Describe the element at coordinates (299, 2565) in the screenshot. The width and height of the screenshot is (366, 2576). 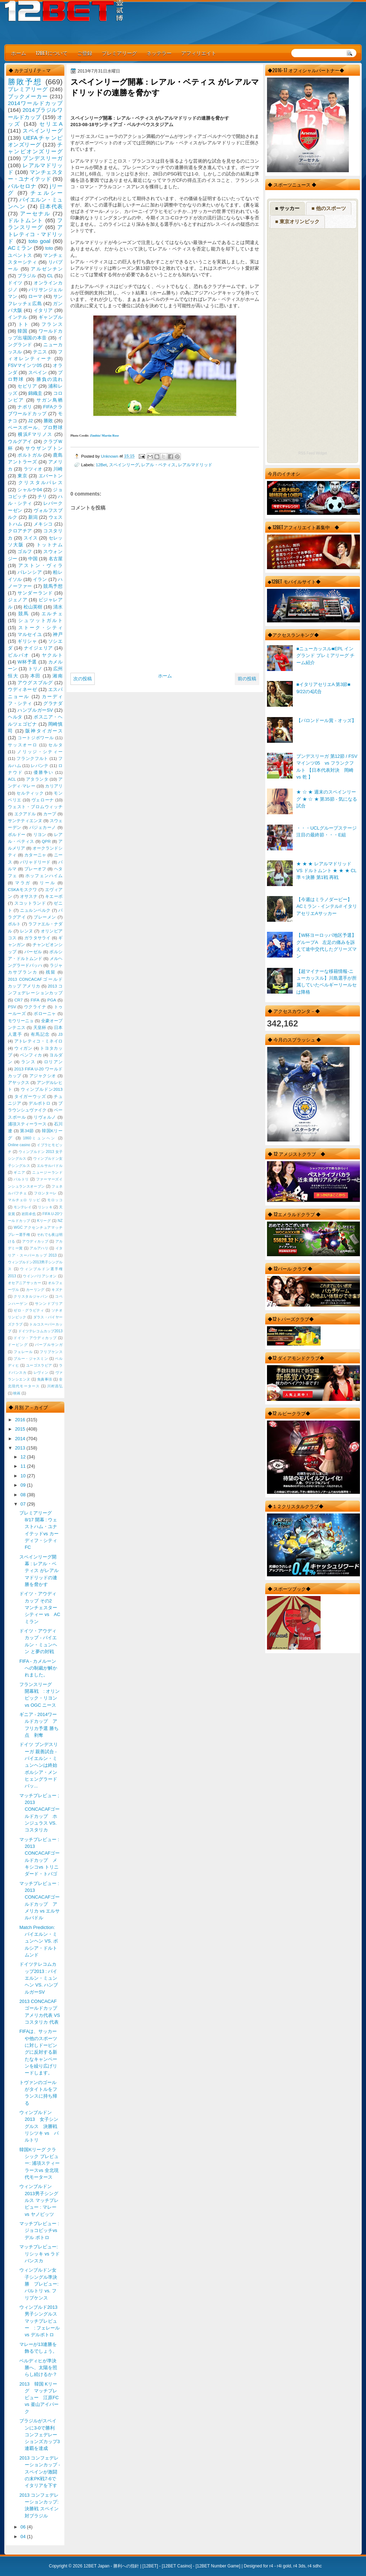
I see `r4 3ds` at that location.